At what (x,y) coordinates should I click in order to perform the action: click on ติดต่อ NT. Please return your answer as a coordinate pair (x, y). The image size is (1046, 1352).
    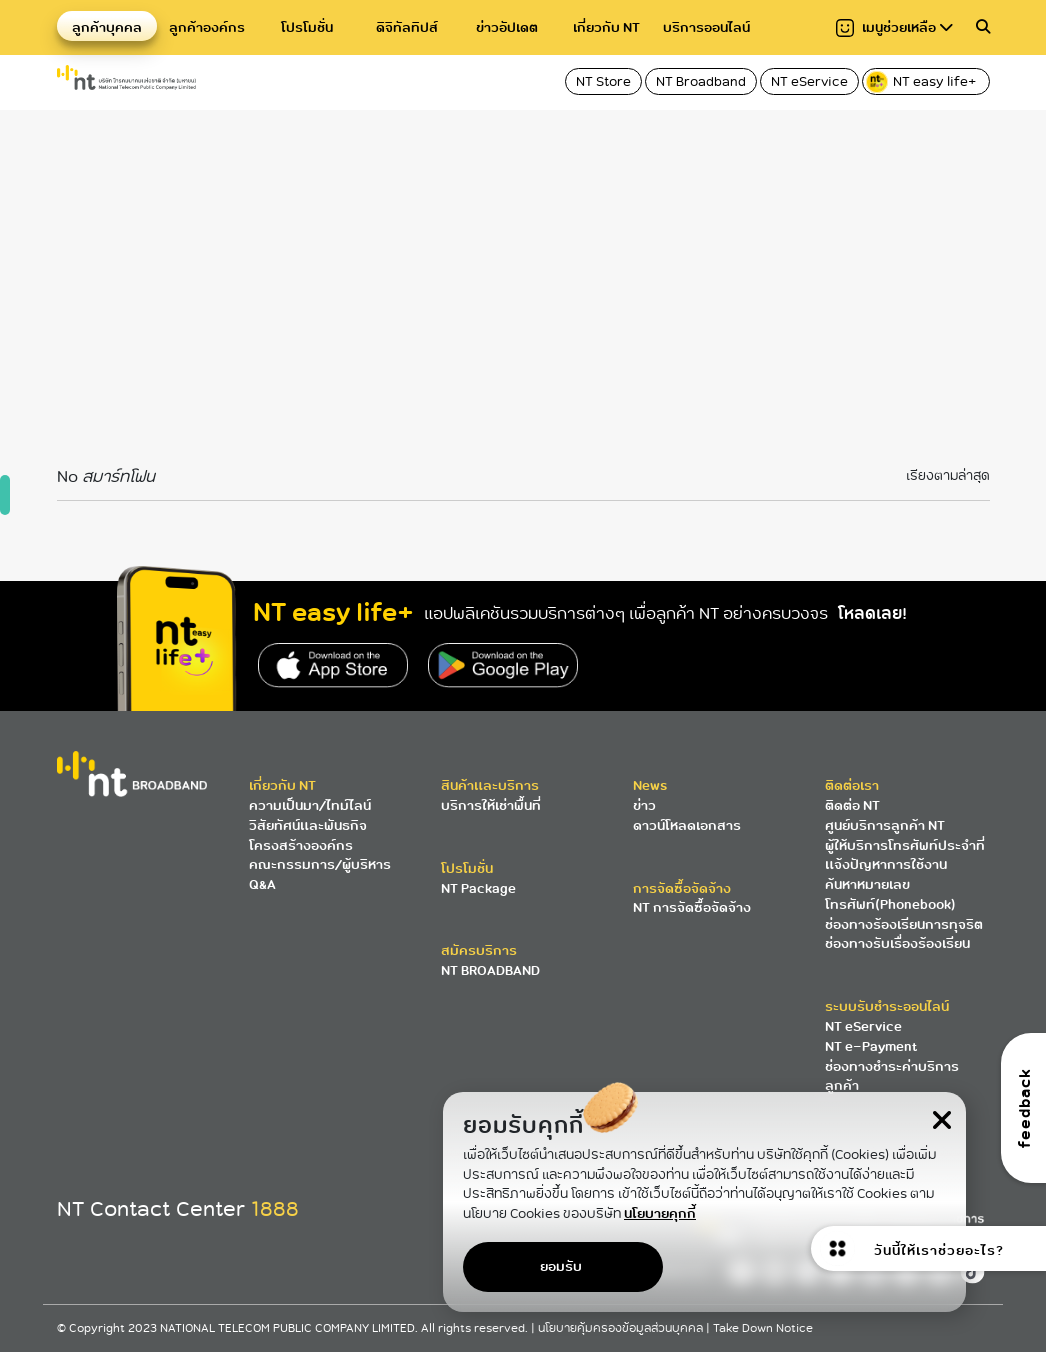
    Looking at the image, I should click on (852, 805).